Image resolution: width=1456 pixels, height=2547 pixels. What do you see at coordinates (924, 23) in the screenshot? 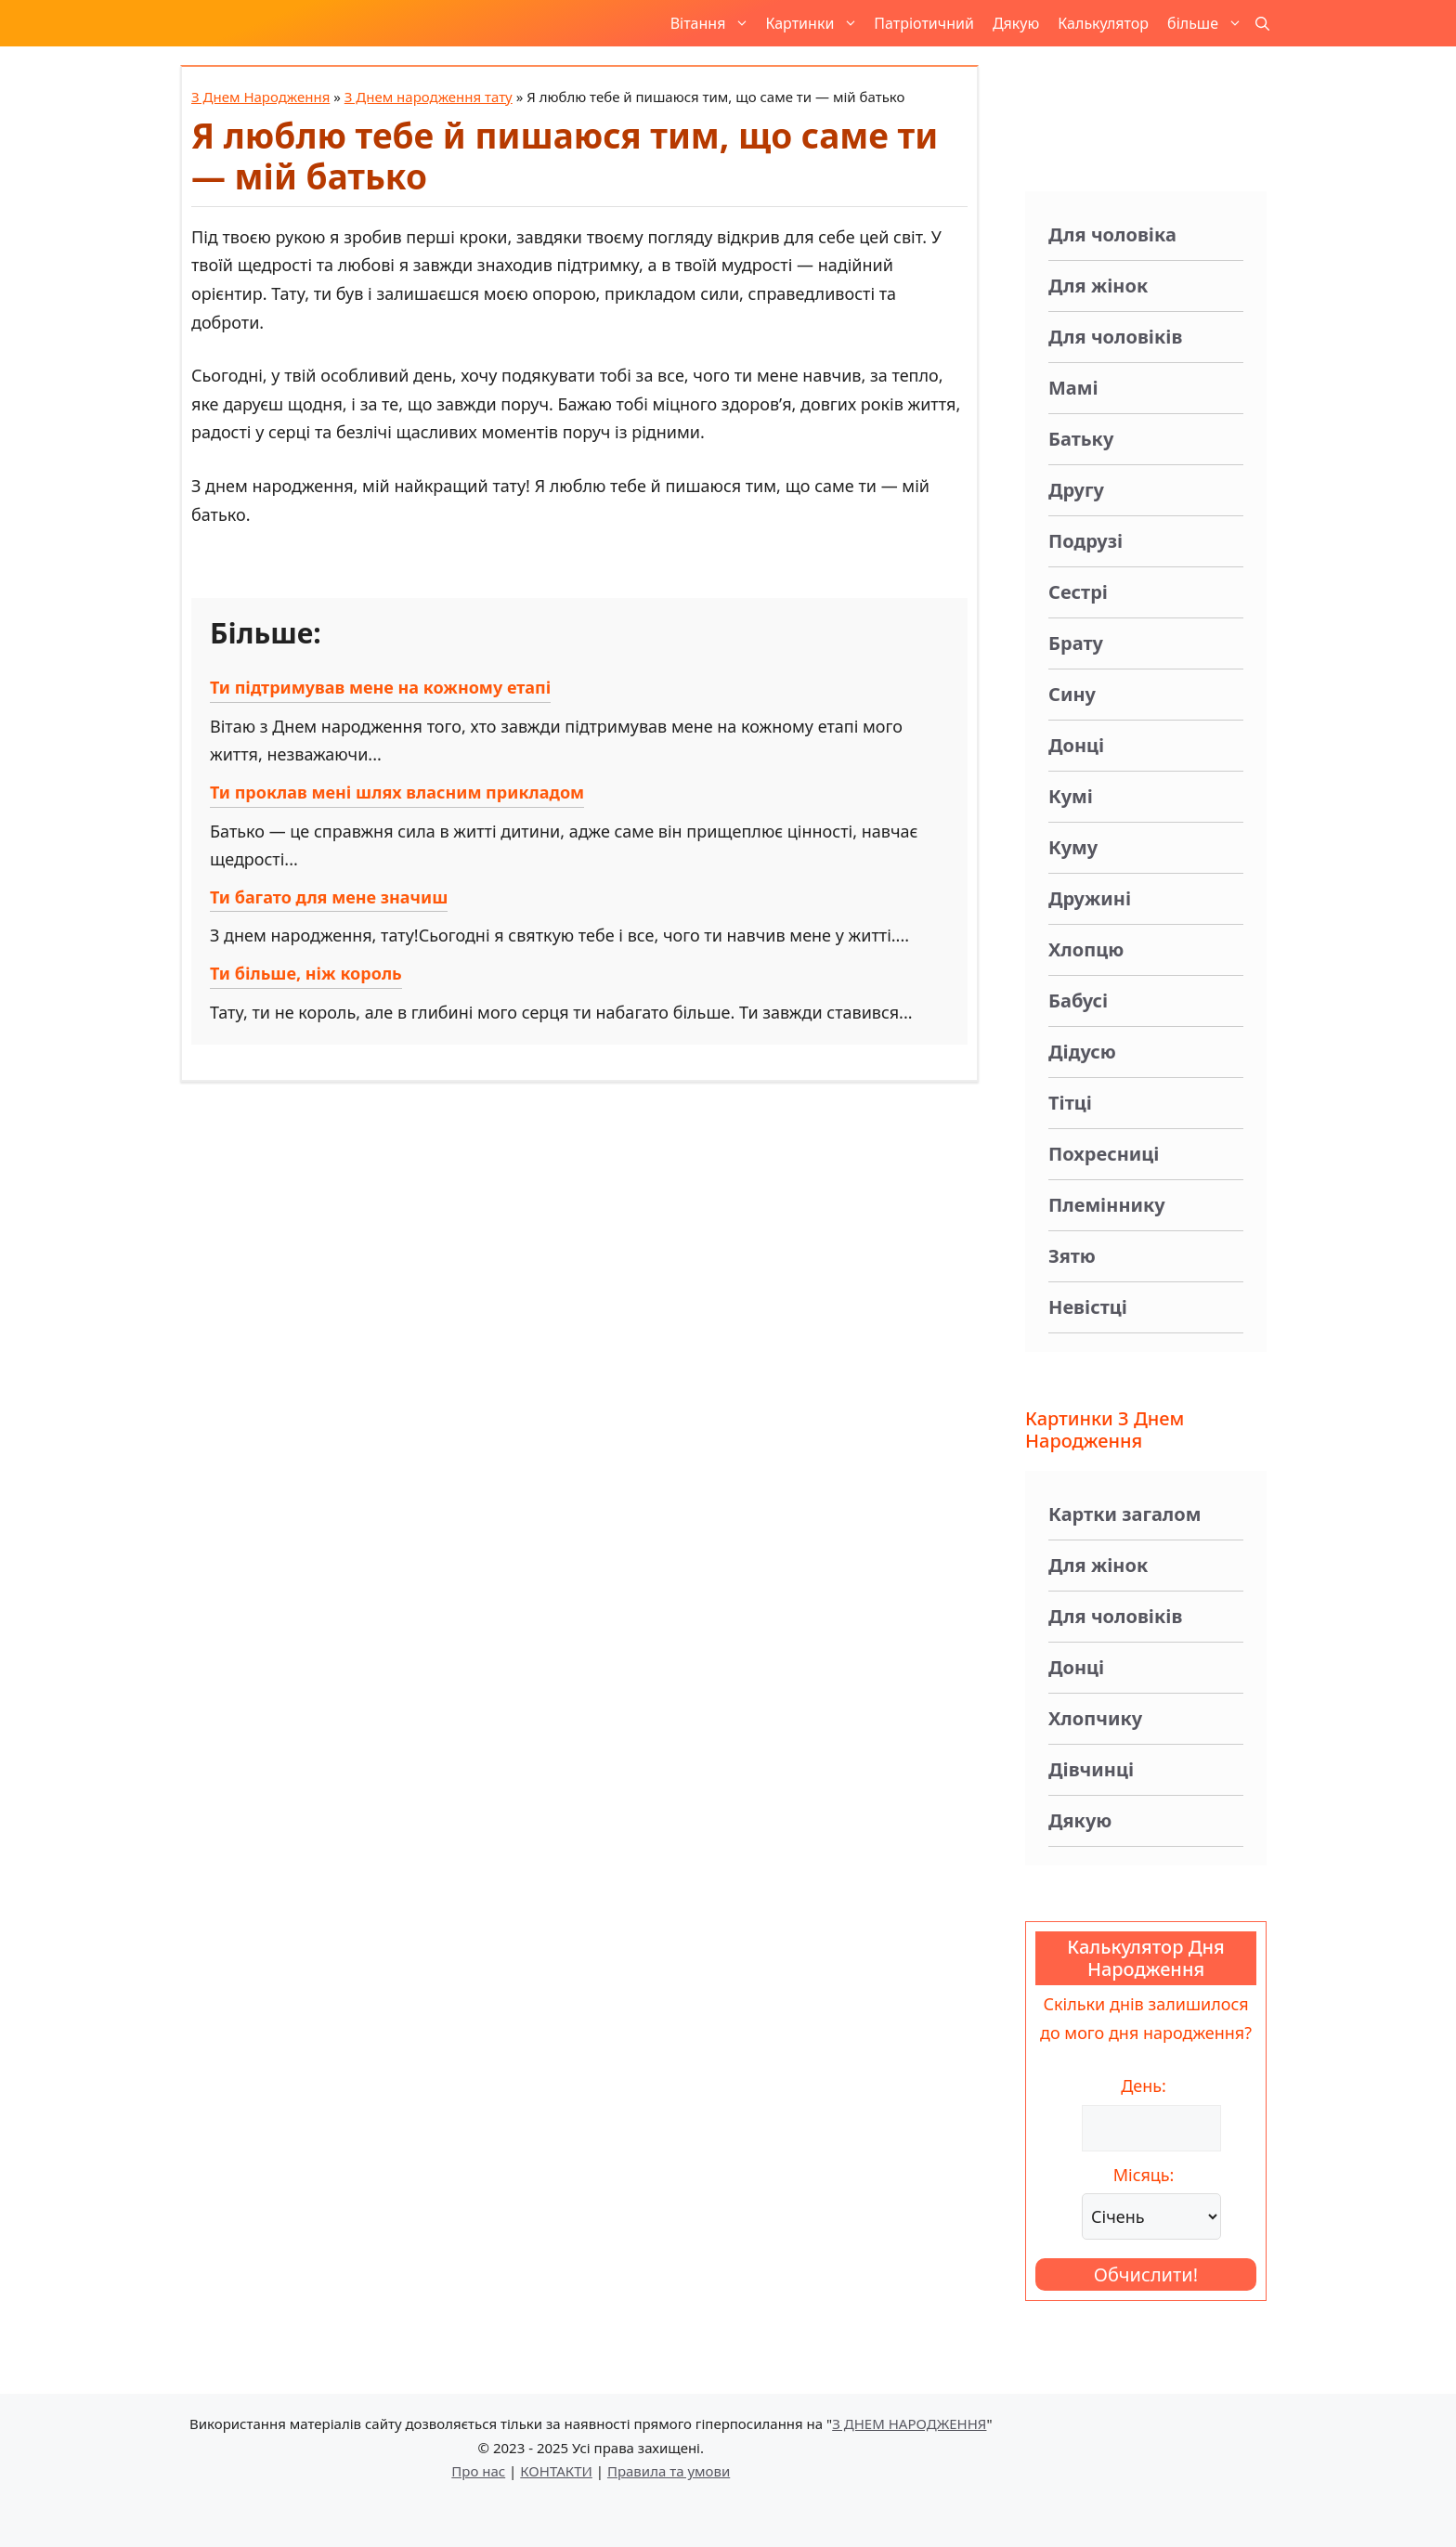
I see `Патріотичний` at bounding box center [924, 23].